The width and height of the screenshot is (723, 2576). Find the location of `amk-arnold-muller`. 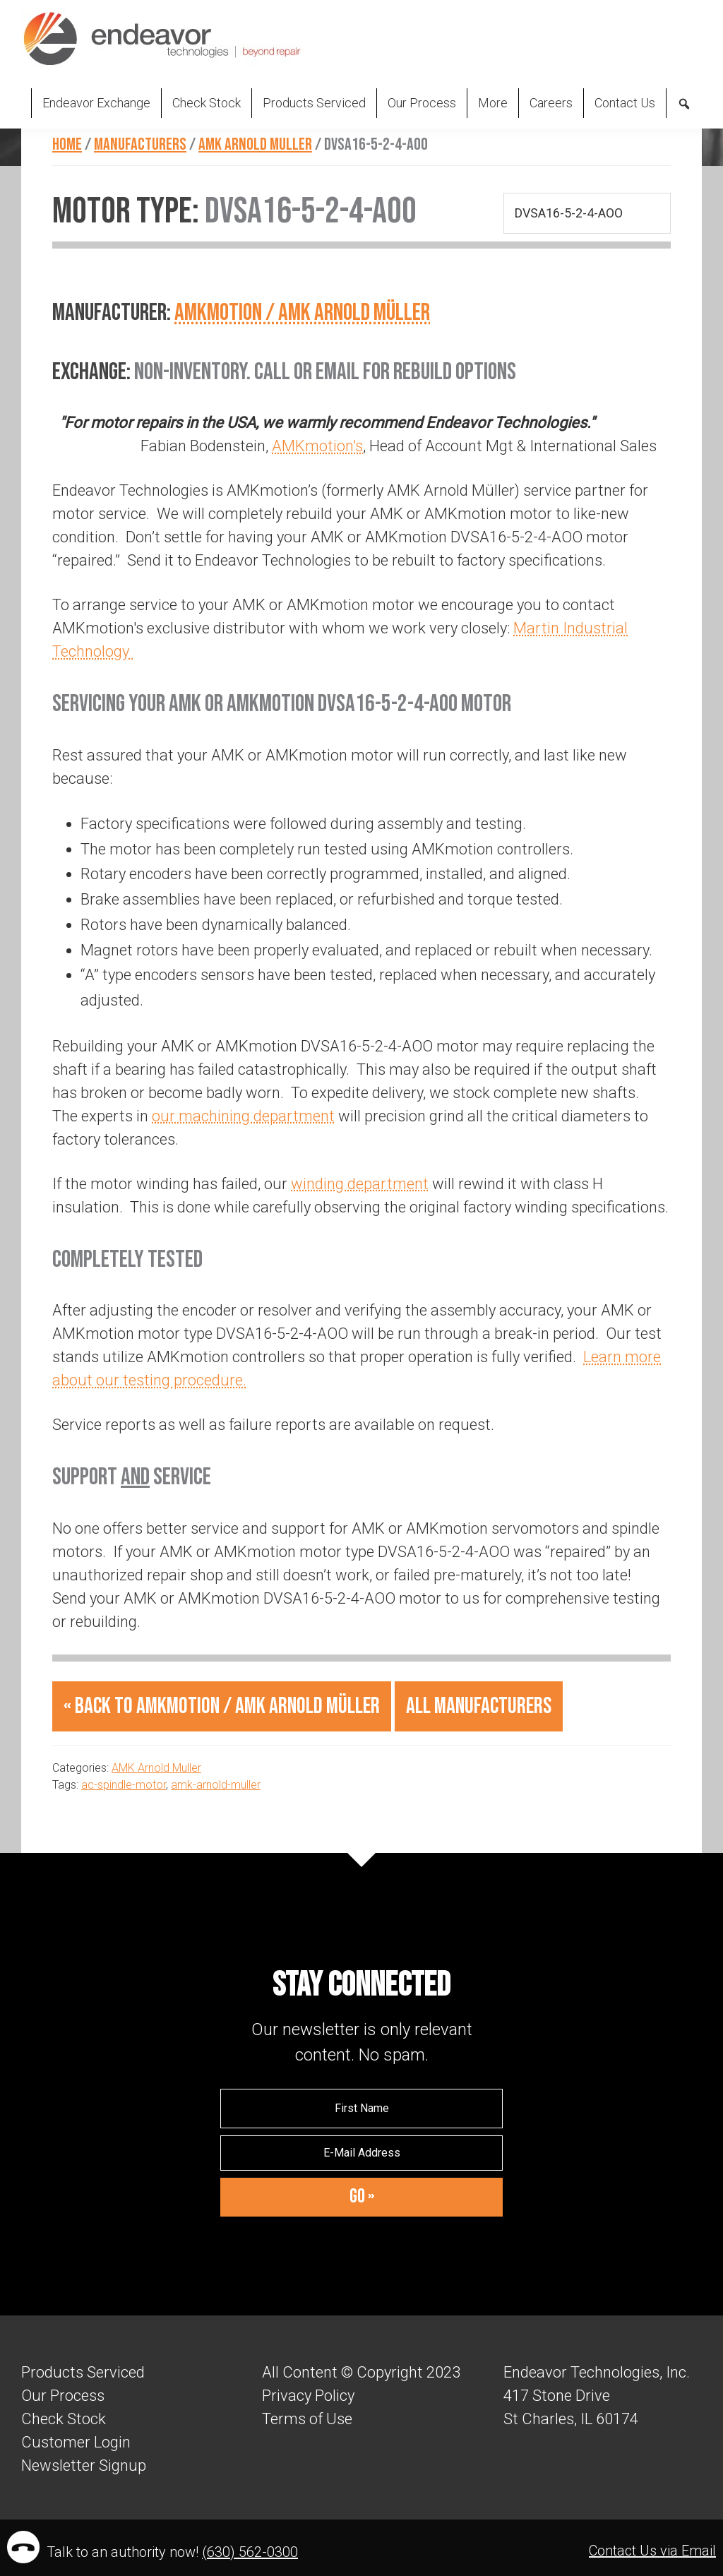

amk-arnold-muller is located at coordinates (216, 1784).